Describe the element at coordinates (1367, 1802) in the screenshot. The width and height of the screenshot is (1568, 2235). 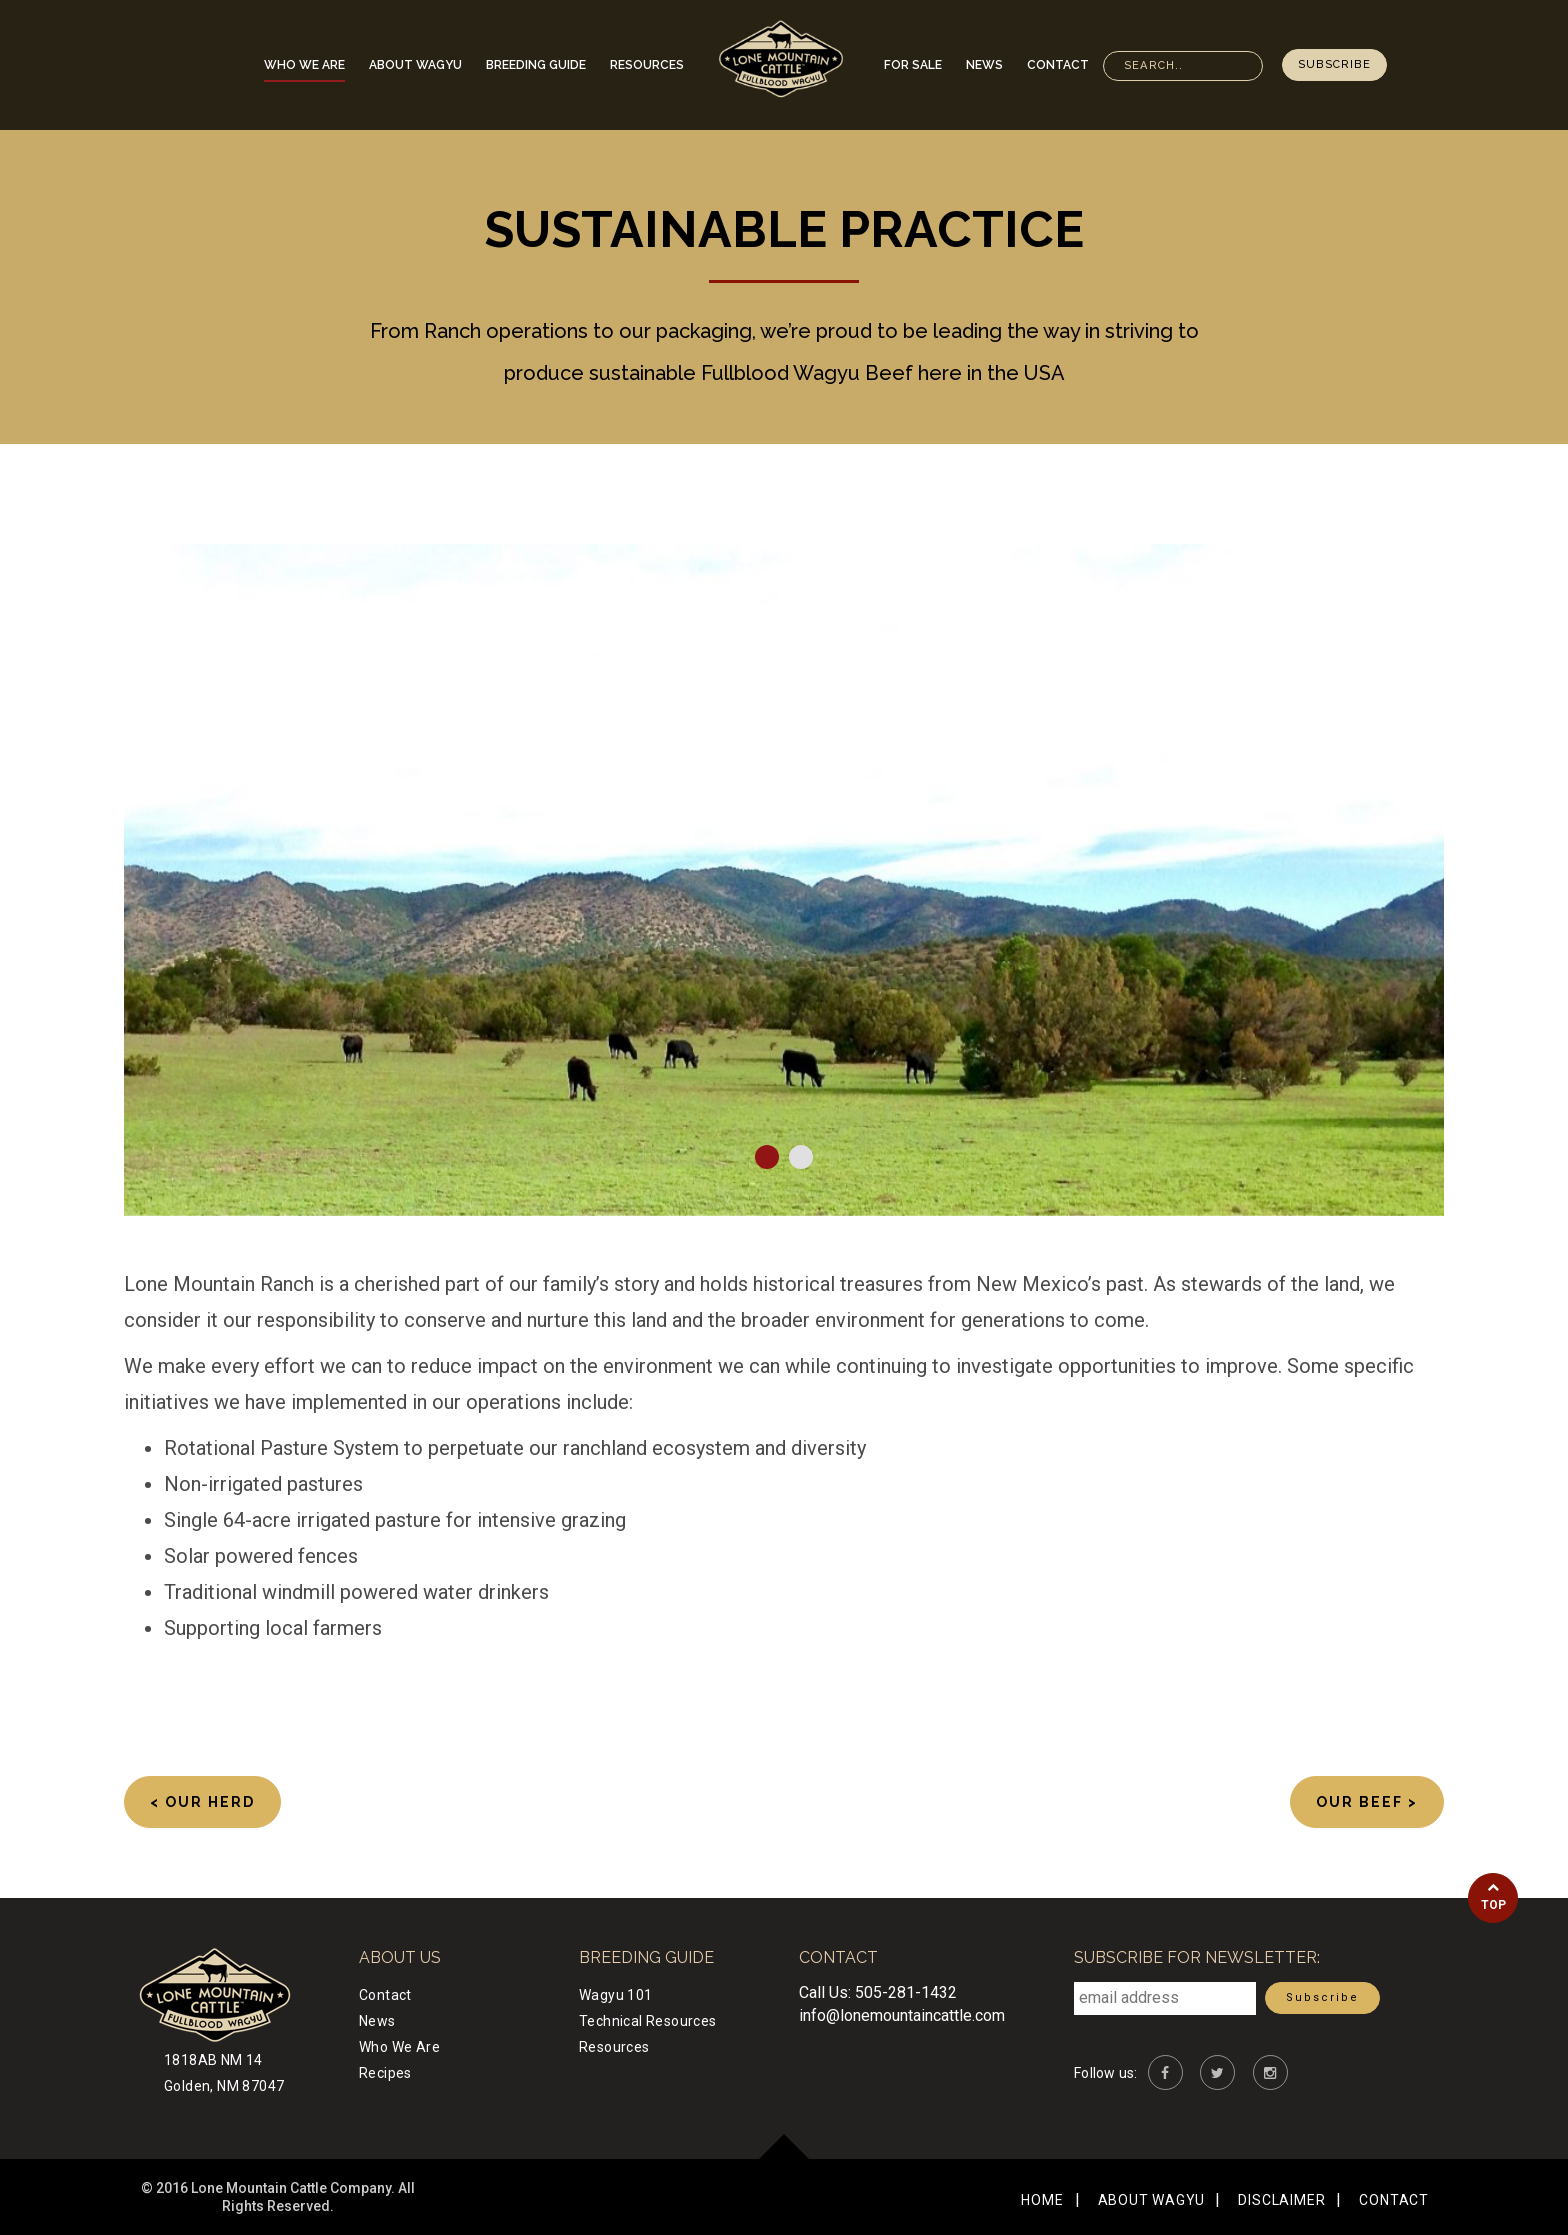
I see `Our Beef >` at that location.